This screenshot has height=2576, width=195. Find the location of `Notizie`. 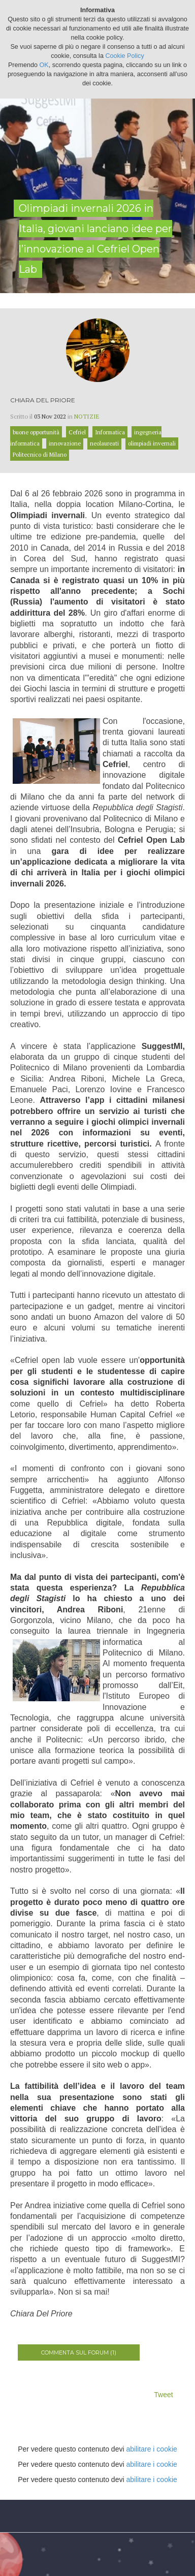

Notizie is located at coordinates (87, 416).